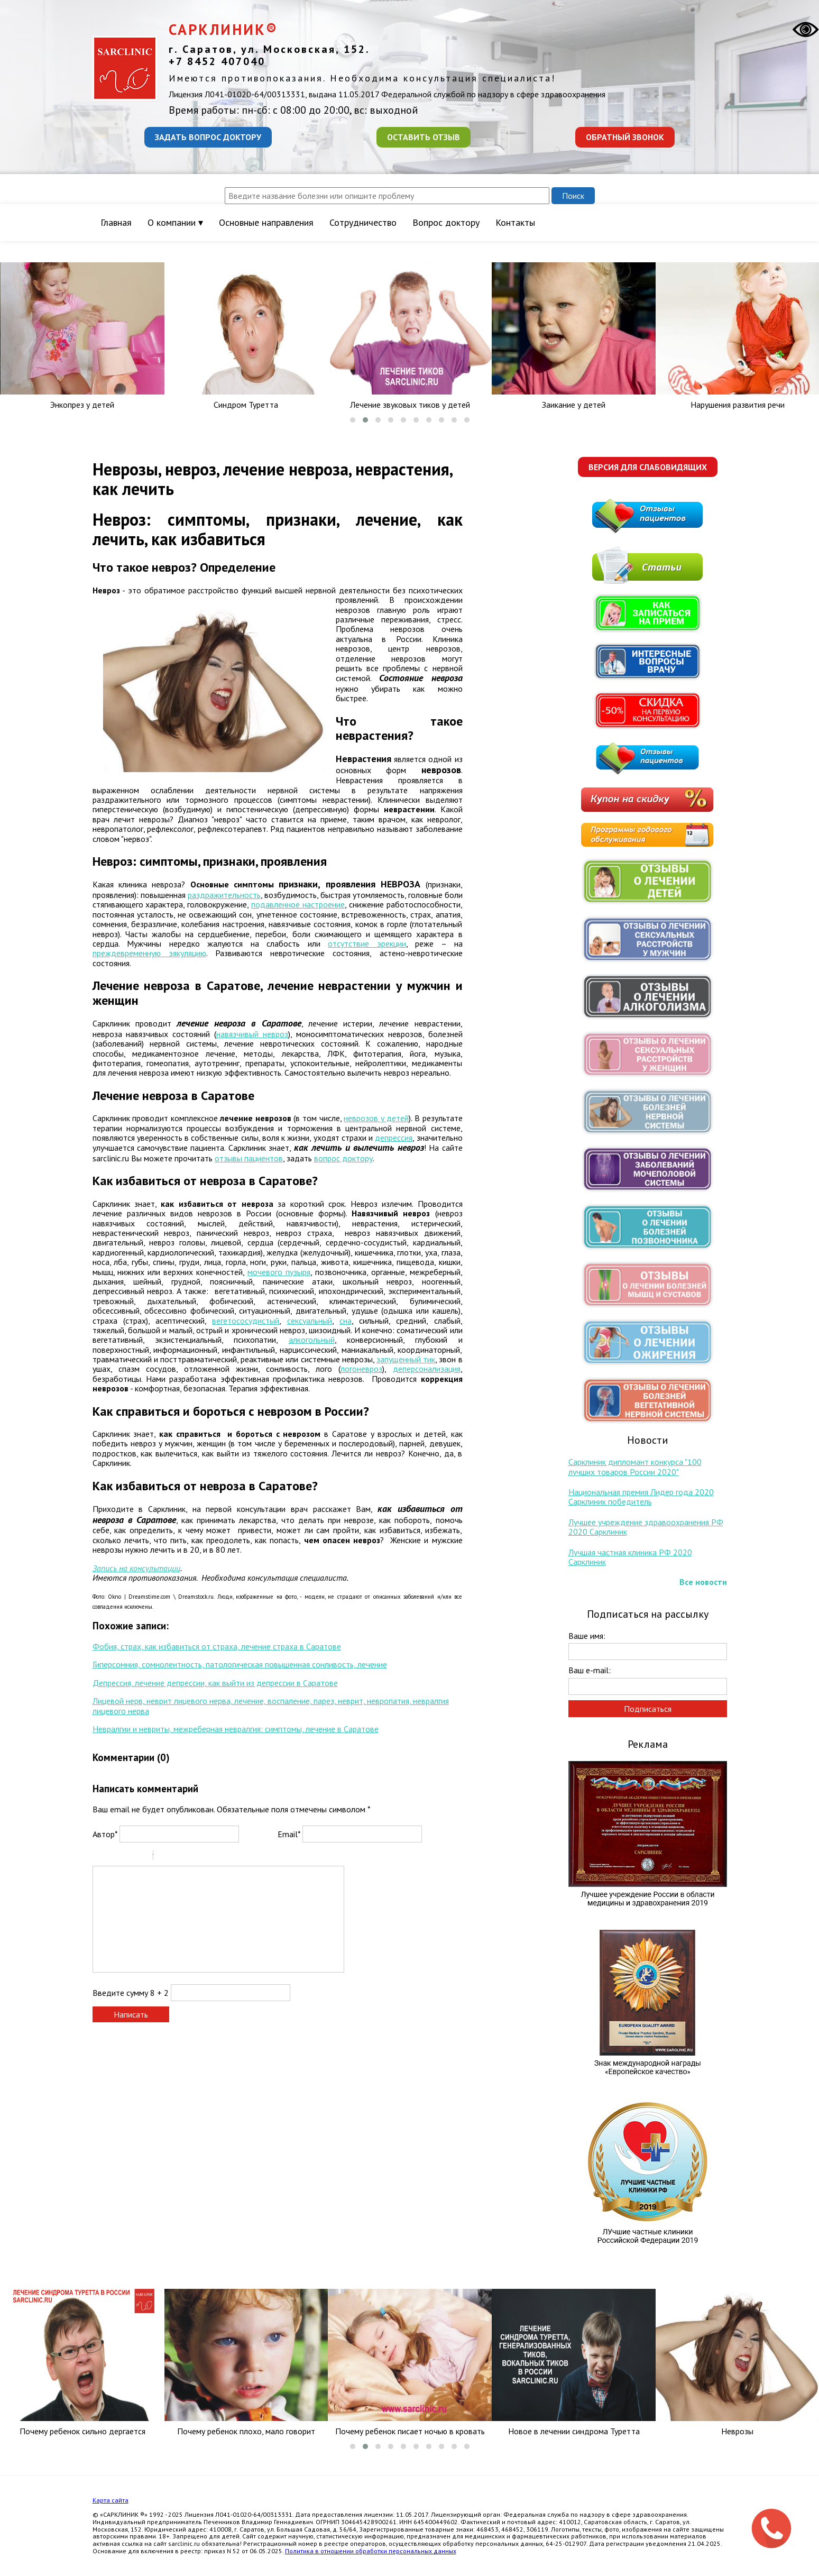 The height and width of the screenshot is (2576, 819). I want to click on преждевременную эякуляцию, so click(149, 953).